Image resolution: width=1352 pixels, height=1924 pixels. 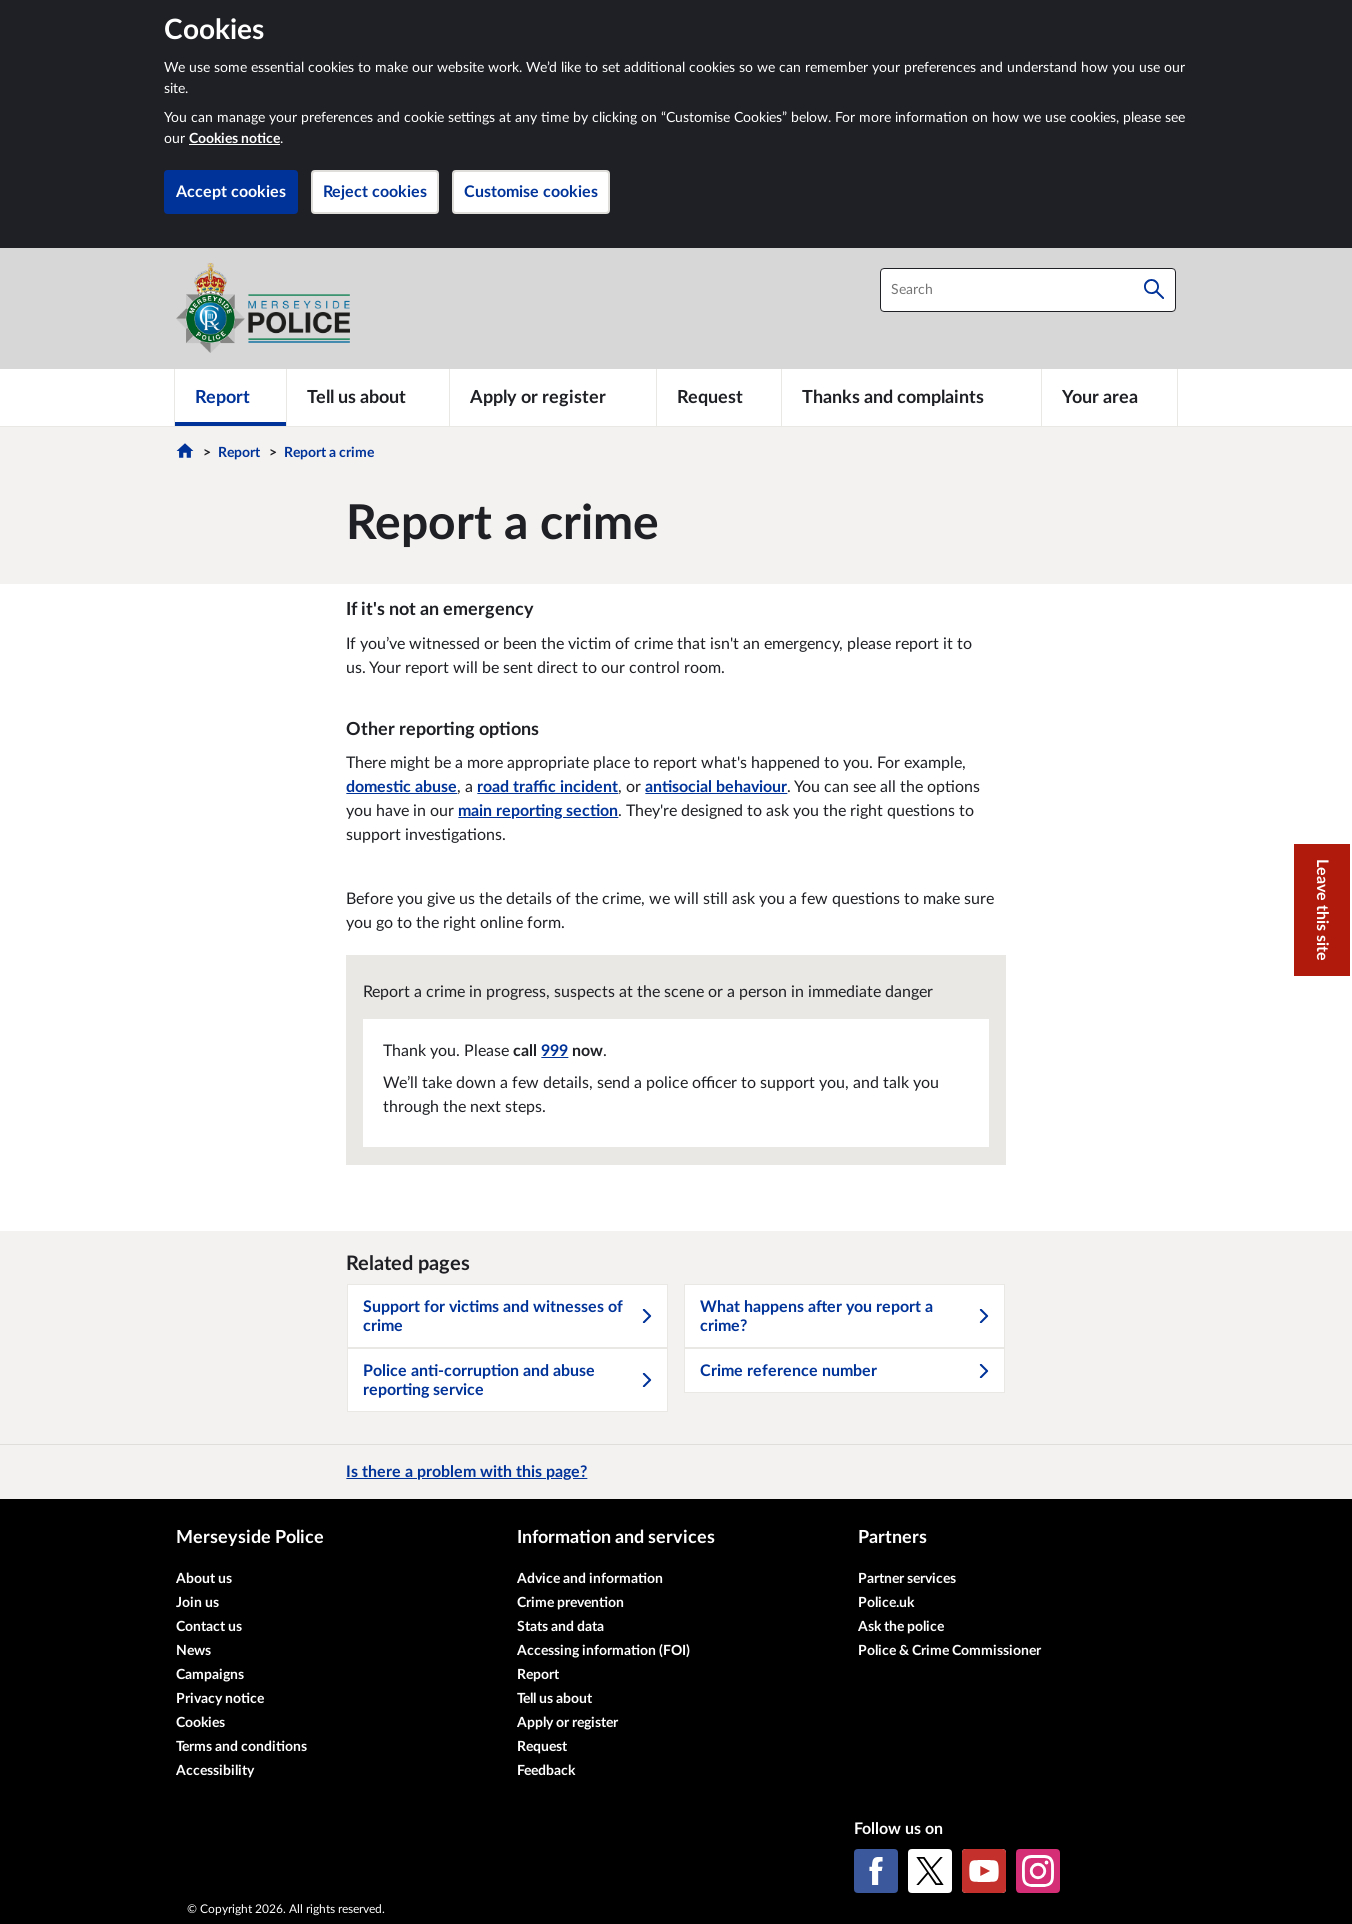 What do you see at coordinates (200, 1723) in the screenshot?
I see `Cookies` at bounding box center [200, 1723].